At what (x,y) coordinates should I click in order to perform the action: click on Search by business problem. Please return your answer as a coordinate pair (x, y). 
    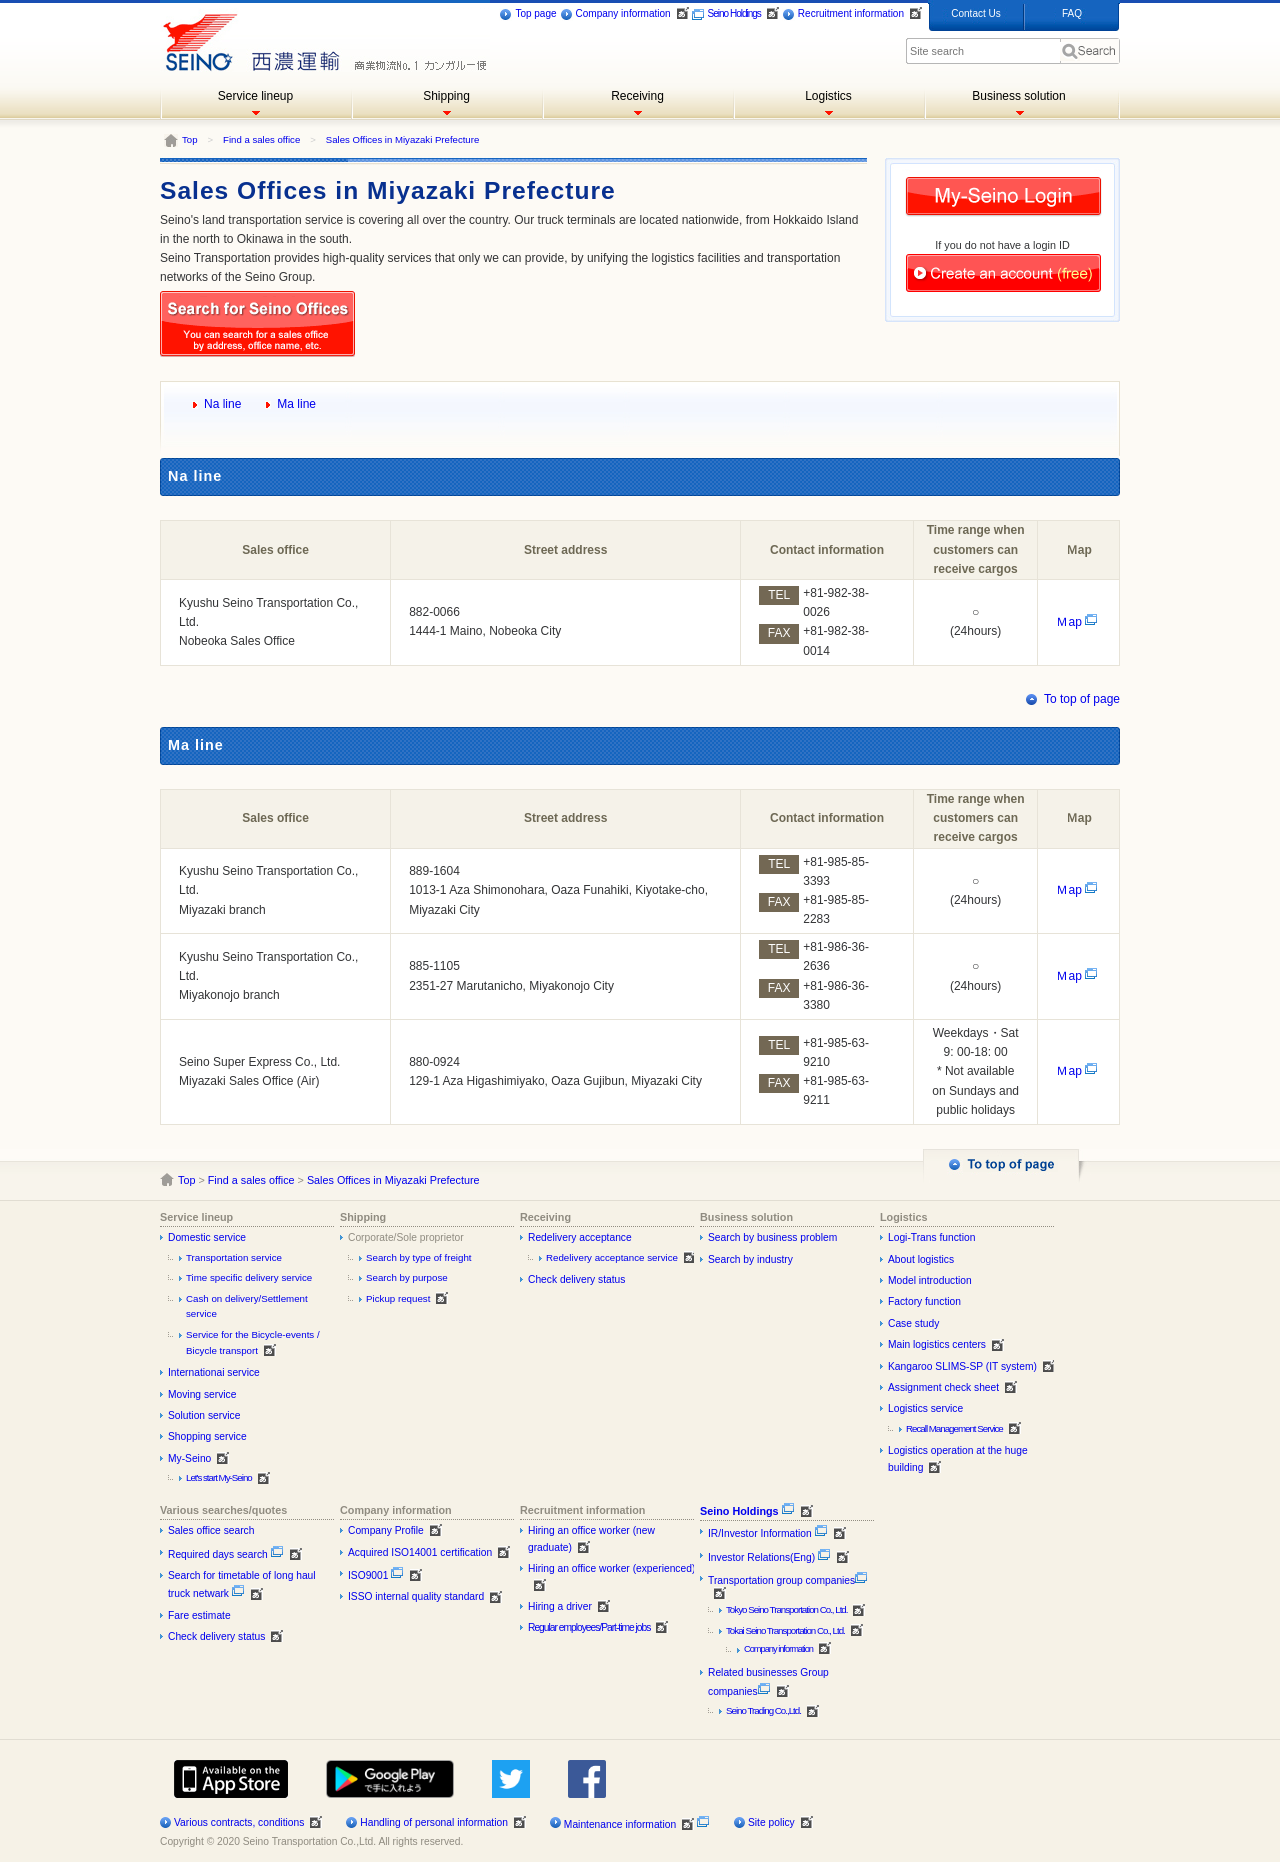
    Looking at the image, I should click on (772, 1237).